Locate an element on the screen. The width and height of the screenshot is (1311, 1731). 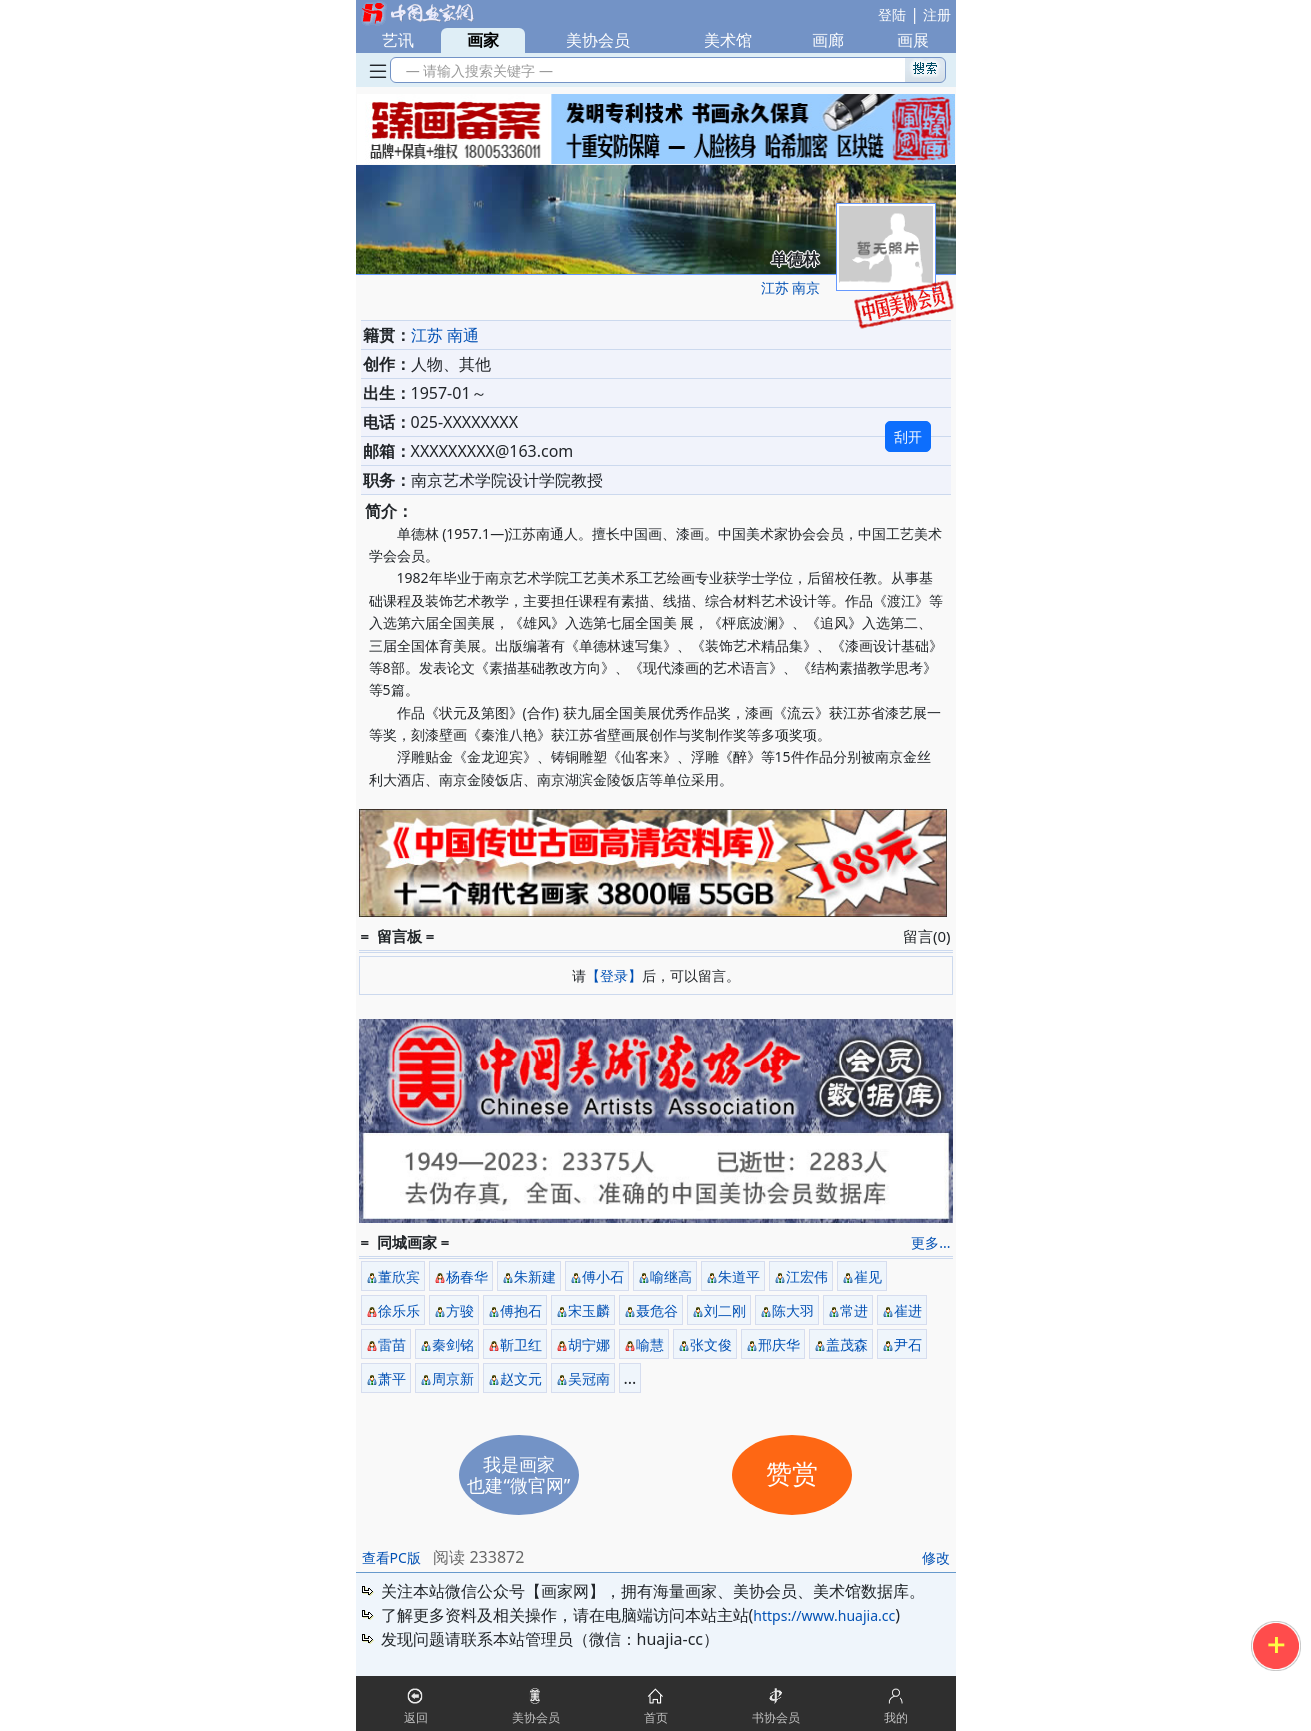
周京新 is located at coordinates (453, 1378).